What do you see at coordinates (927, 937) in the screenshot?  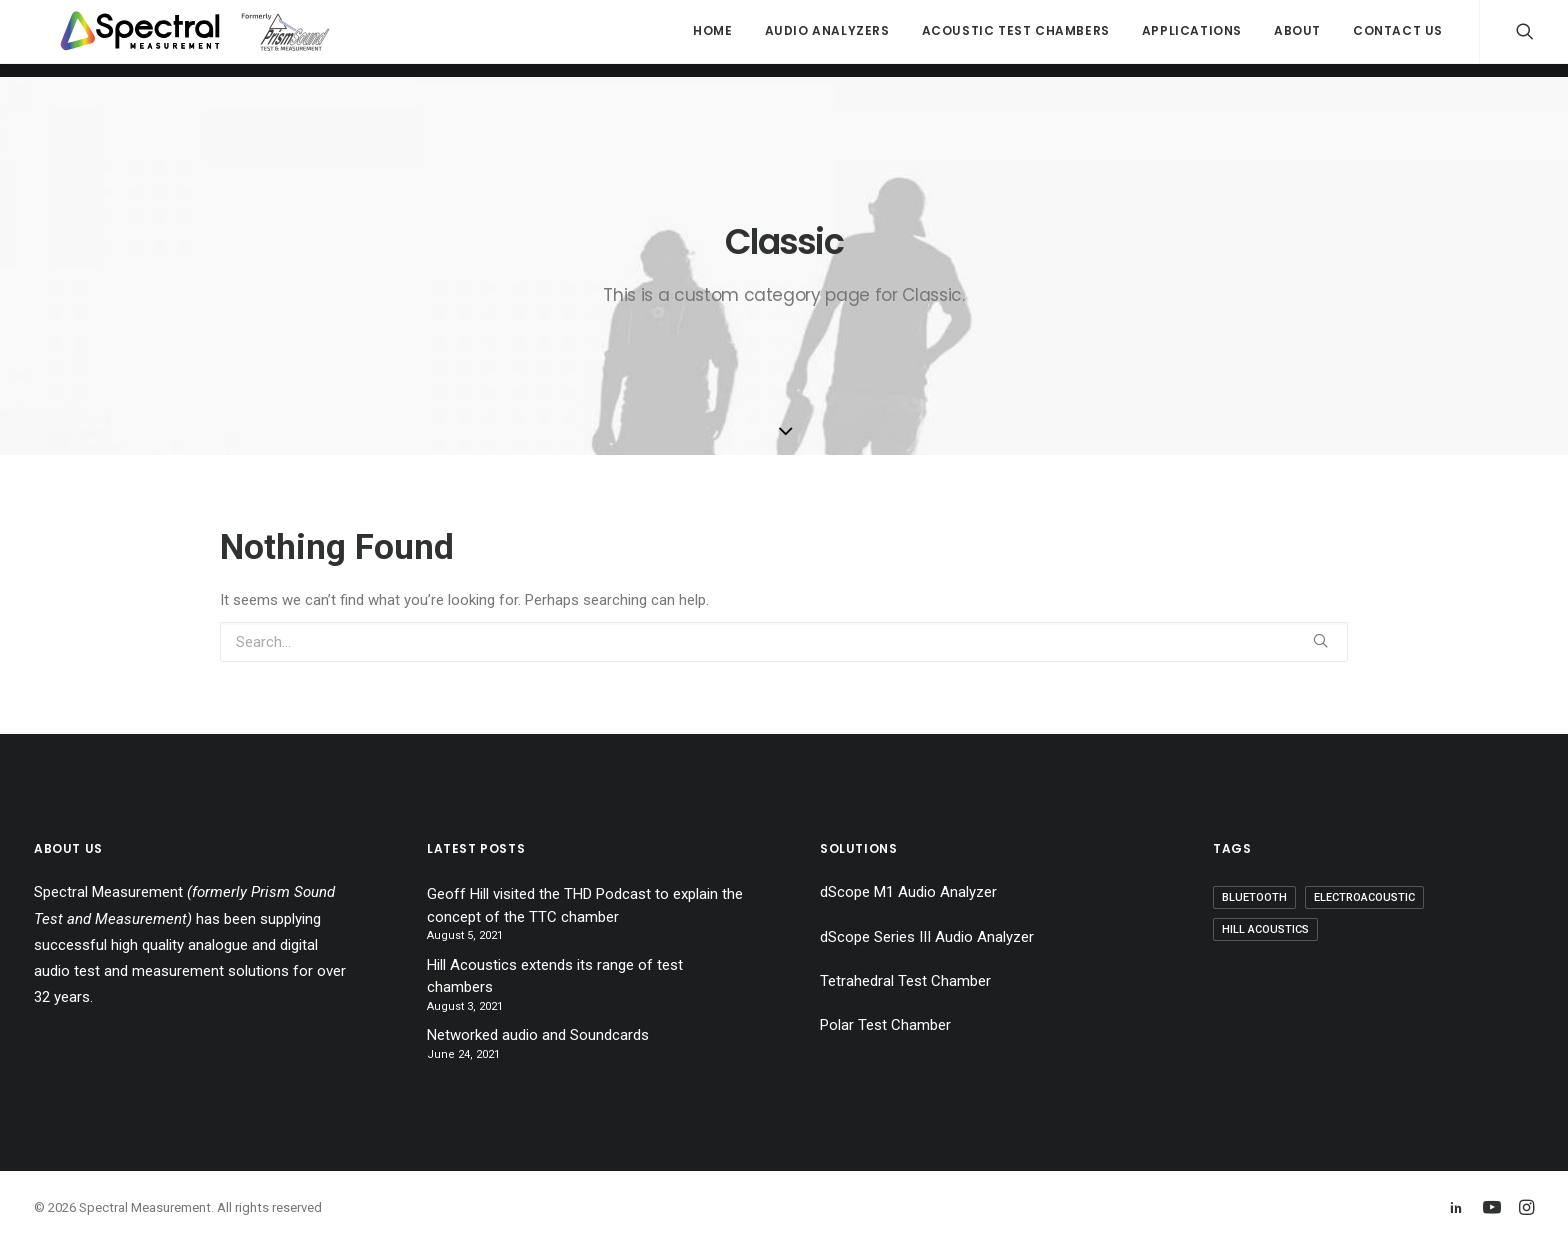 I see `dScope Series III Audio Analyzer` at bounding box center [927, 937].